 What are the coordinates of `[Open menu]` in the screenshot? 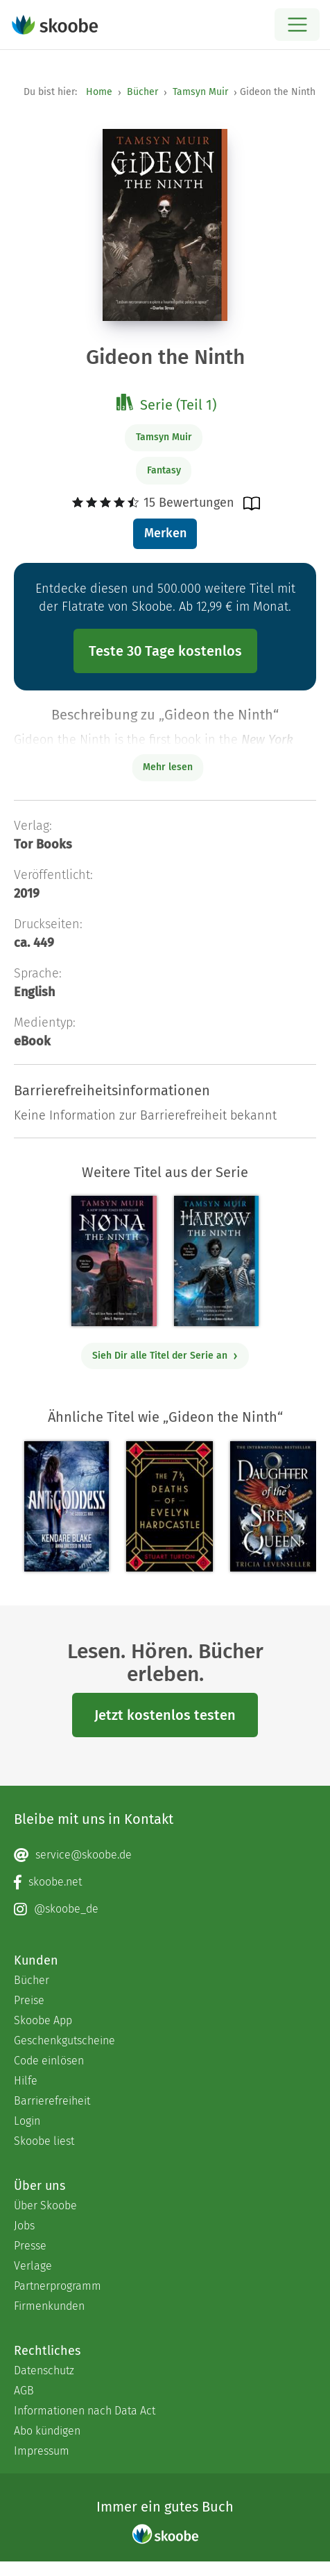 It's located at (297, 24).